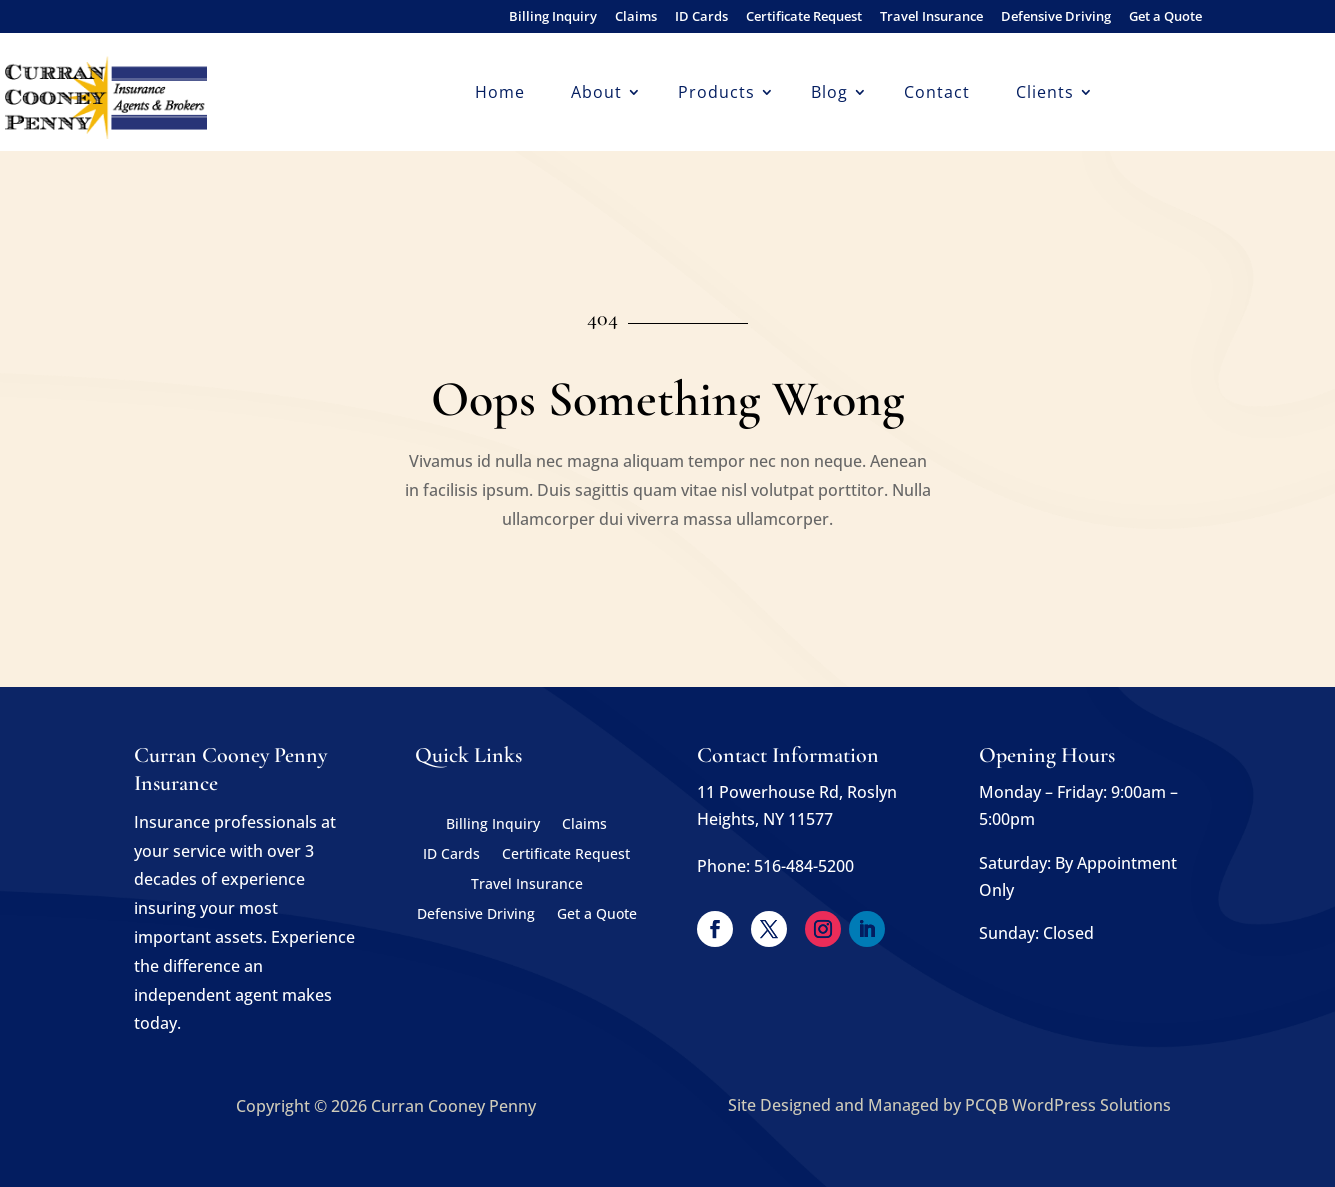  I want to click on Claims, so click(636, 17).